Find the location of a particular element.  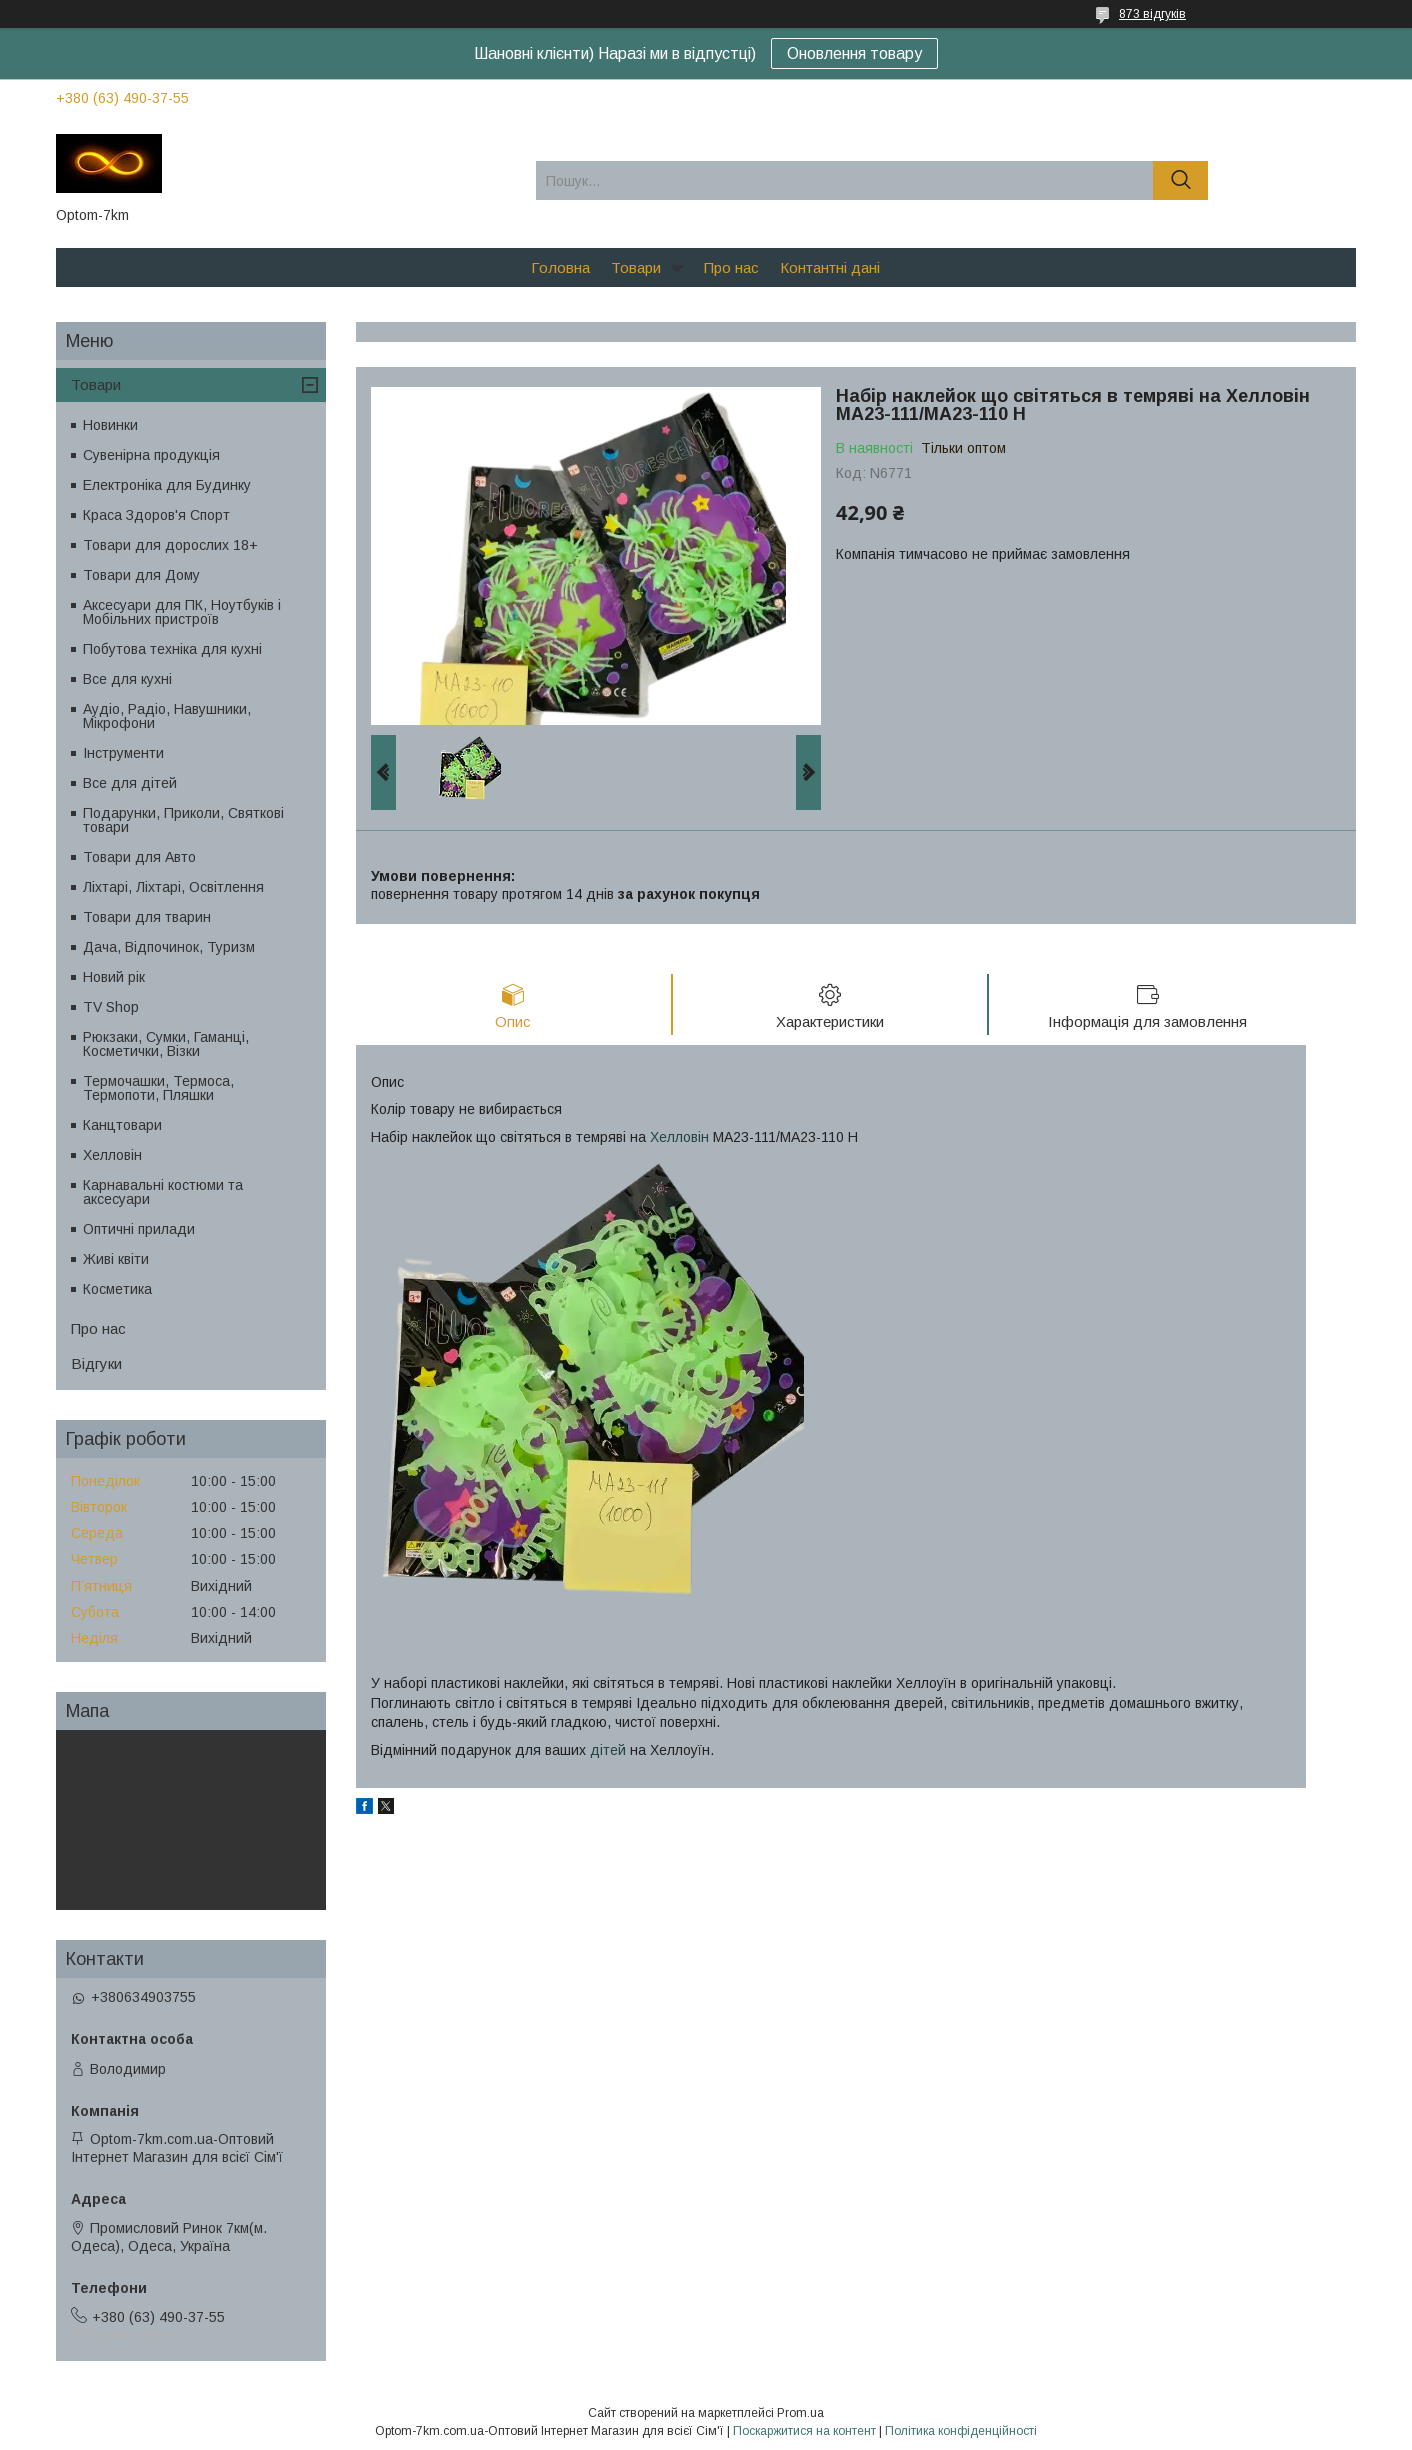

Про нас is located at coordinates (731, 267).